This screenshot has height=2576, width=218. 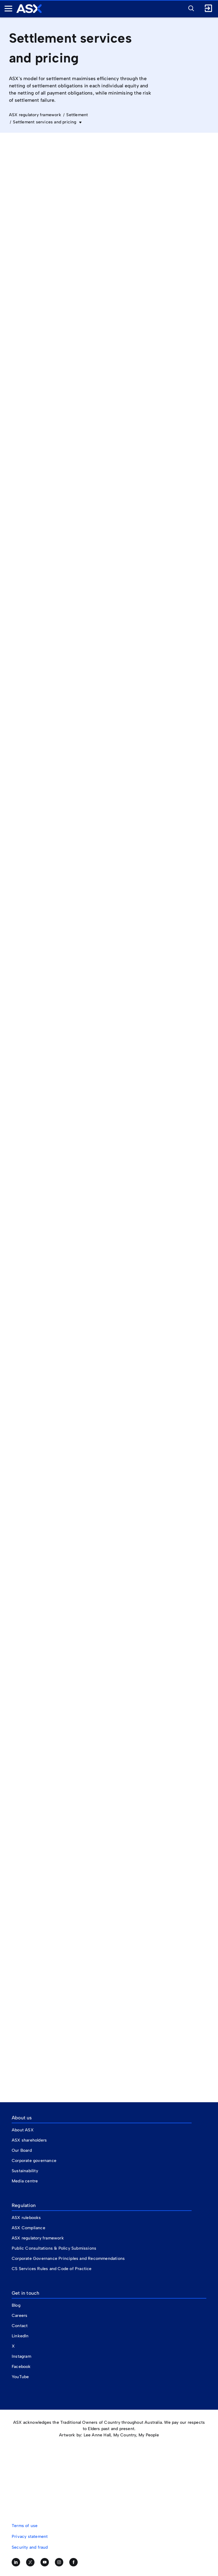 What do you see at coordinates (68, 2258) in the screenshot?
I see `Corporate Governance Principles and Recommendations` at bounding box center [68, 2258].